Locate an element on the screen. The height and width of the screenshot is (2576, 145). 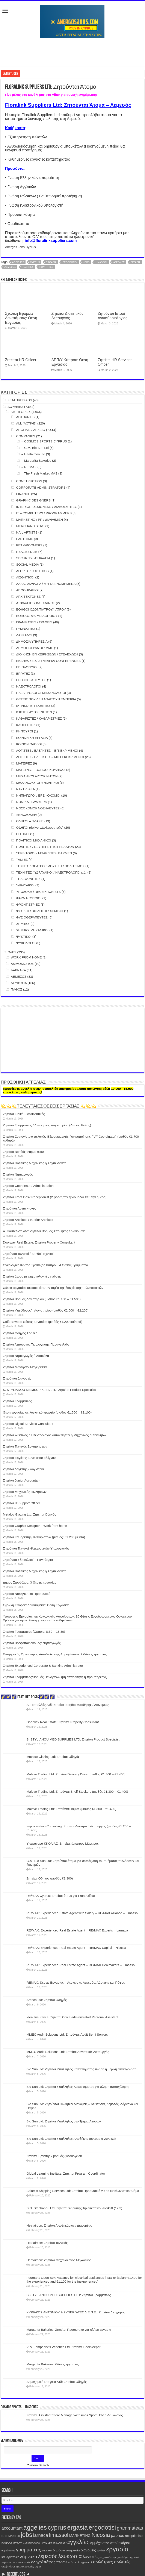
λογιστές [λογιστές (852 items)] is located at coordinates (91, 2556).